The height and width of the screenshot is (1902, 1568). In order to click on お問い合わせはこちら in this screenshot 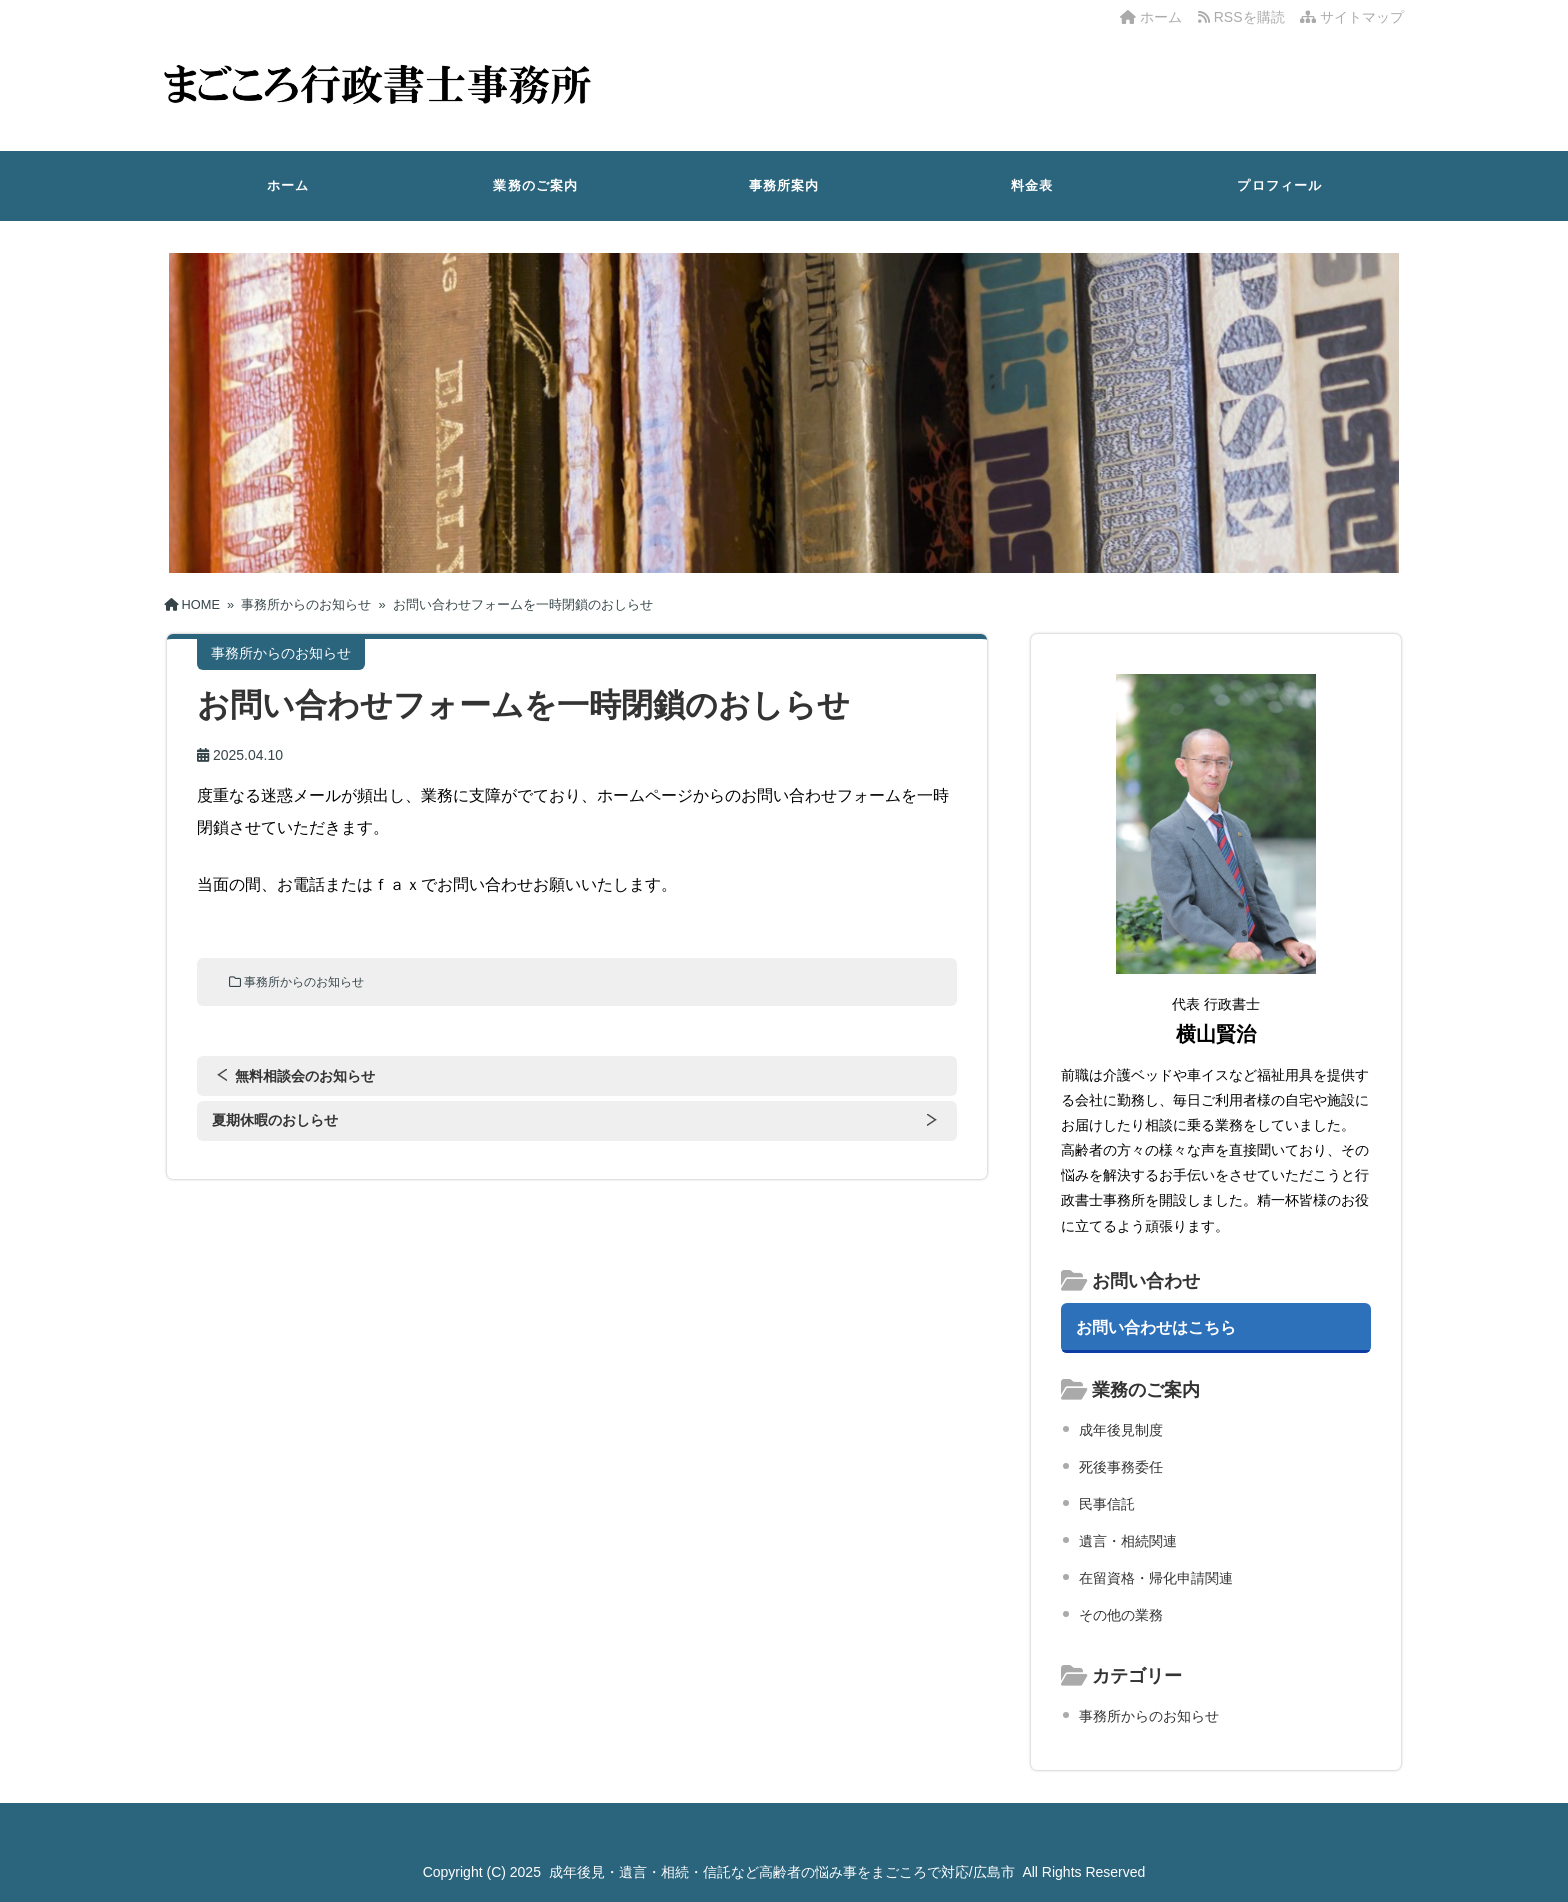, I will do `click(1156, 1327)`.